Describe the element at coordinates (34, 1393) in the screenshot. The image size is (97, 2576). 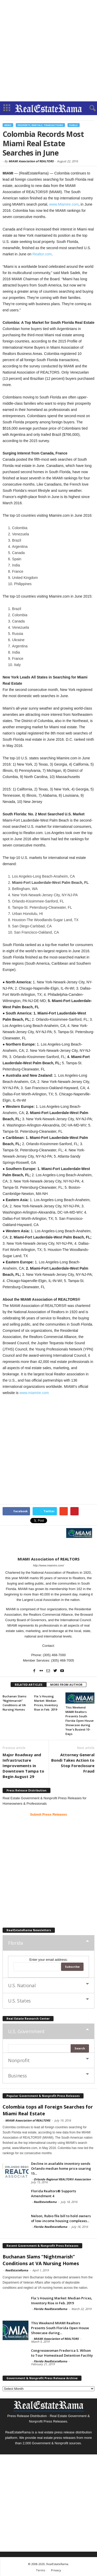
I see `www.miamire.com` at that location.